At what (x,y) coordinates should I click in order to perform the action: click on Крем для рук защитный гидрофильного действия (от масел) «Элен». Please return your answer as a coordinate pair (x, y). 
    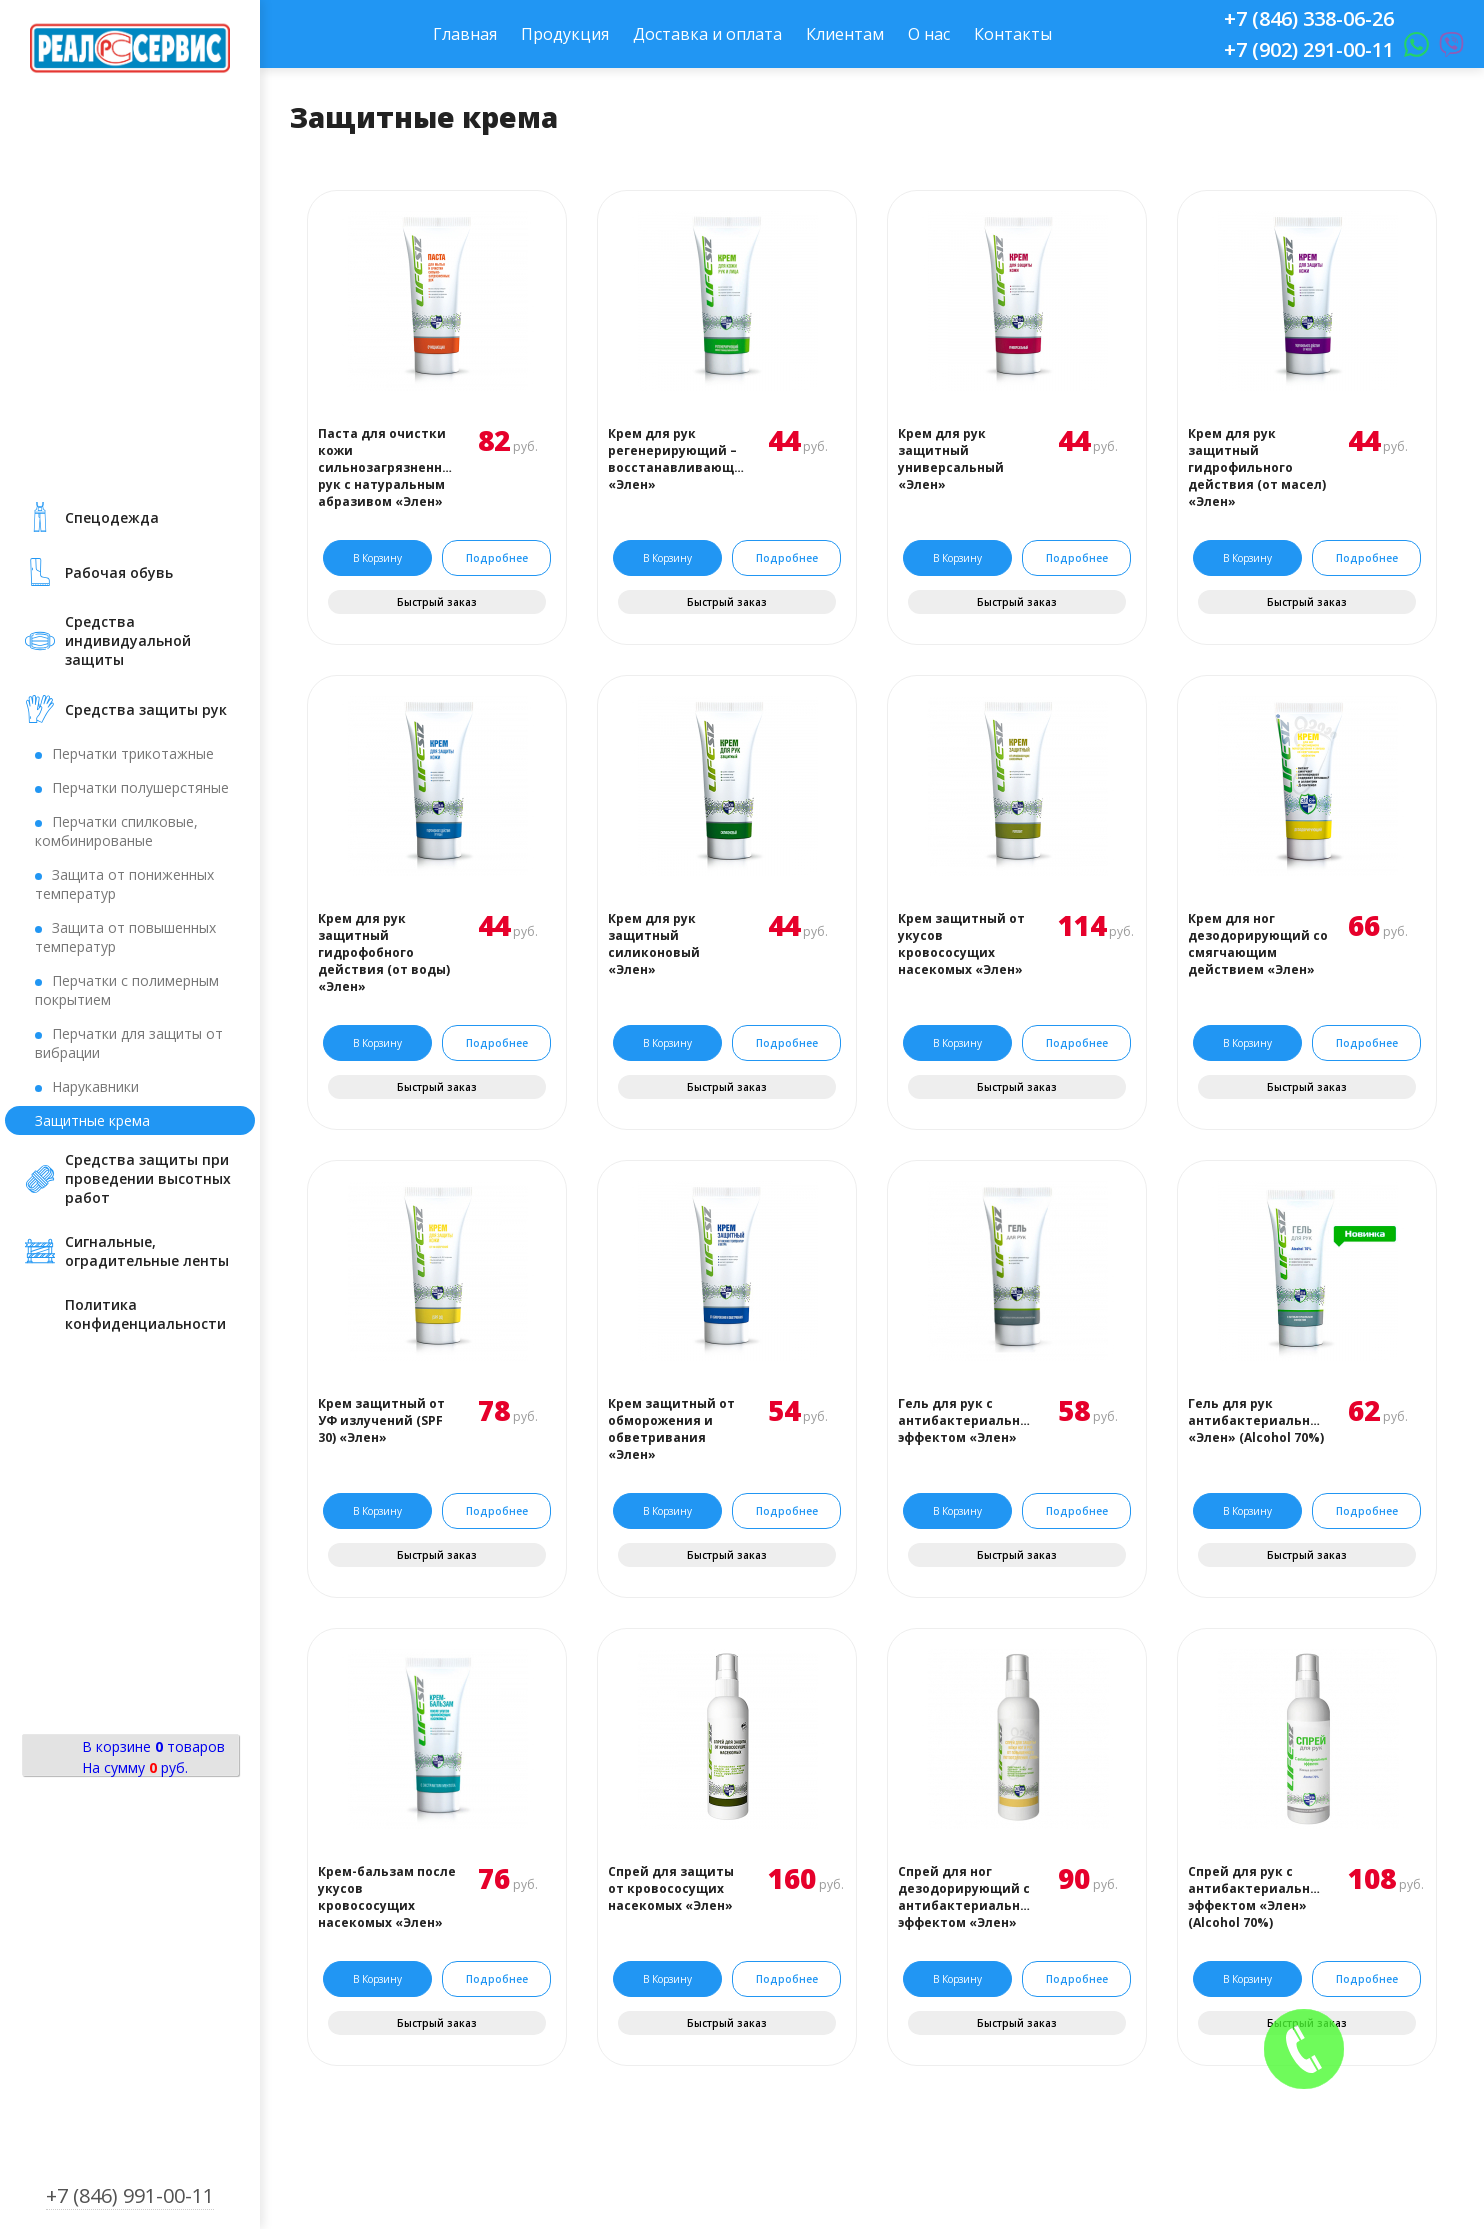
    Looking at the image, I should click on (1257, 467).